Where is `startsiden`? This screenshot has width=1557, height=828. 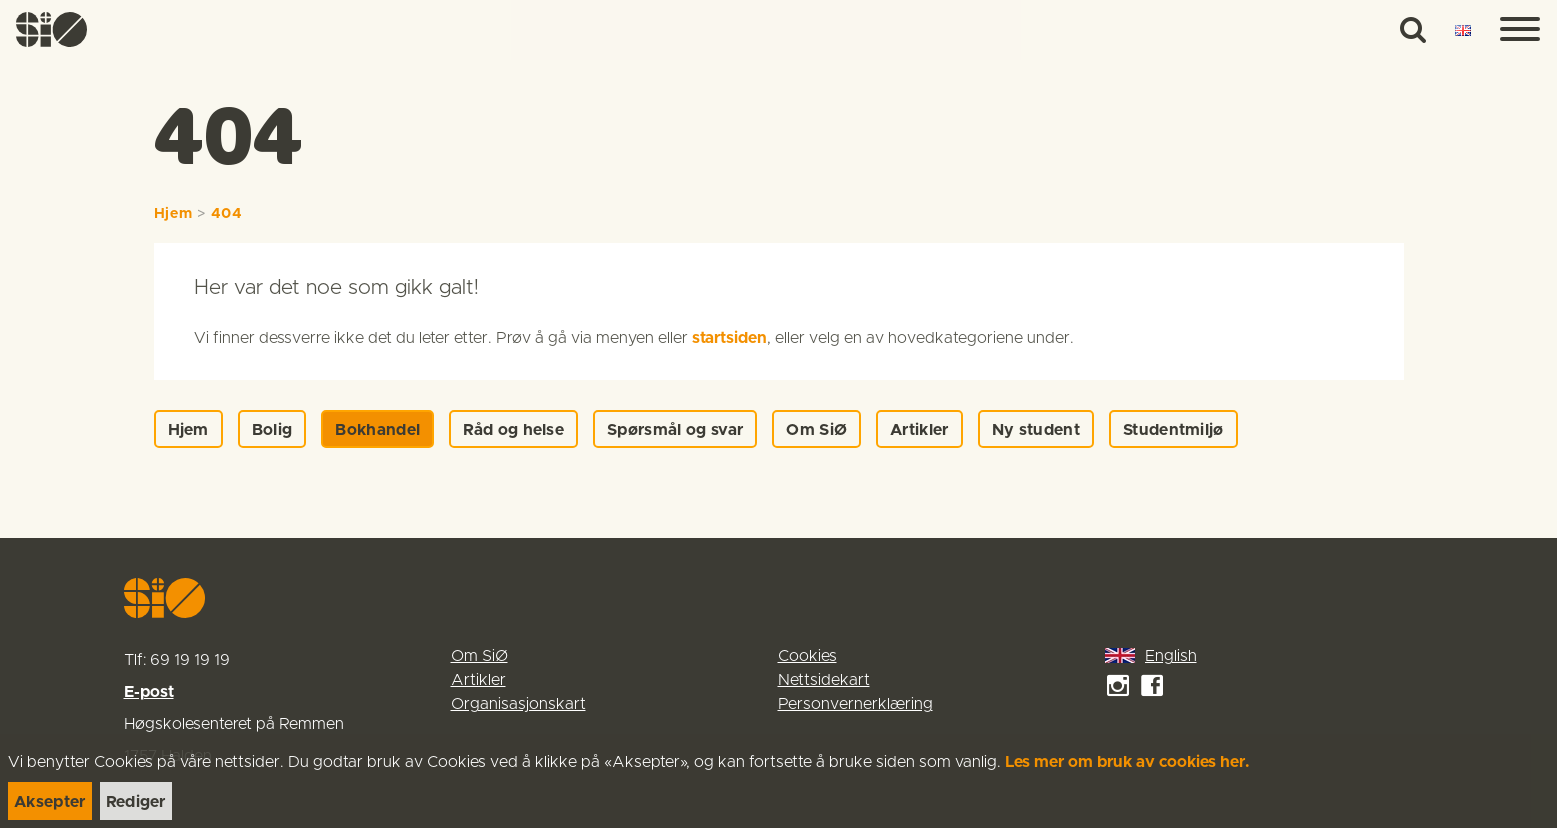 startsiden is located at coordinates (729, 338).